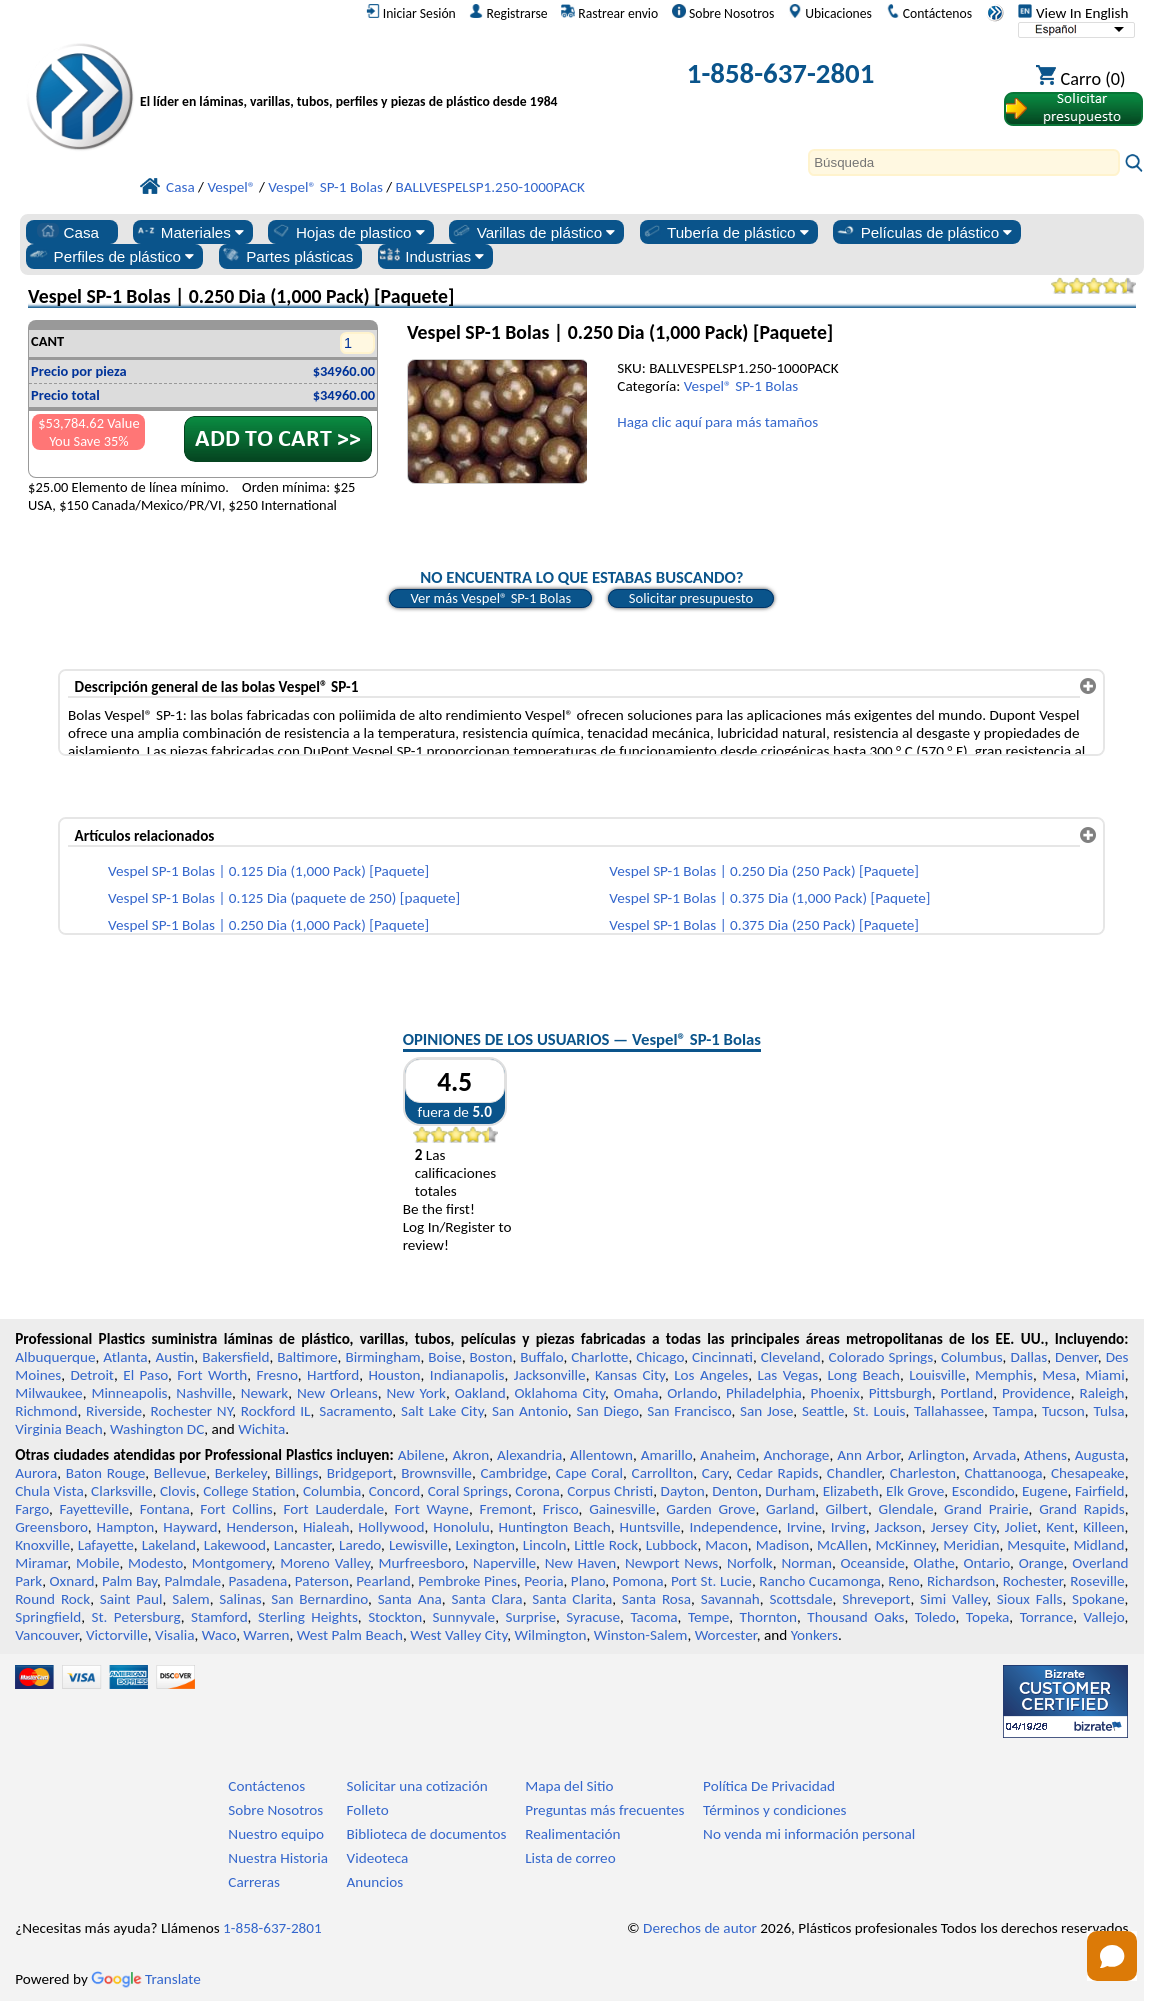 The height and width of the screenshot is (2001, 1167). What do you see at coordinates (1041, 1563) in the screenshot?
I see `Orange` at bounding box center [1041, 1563].